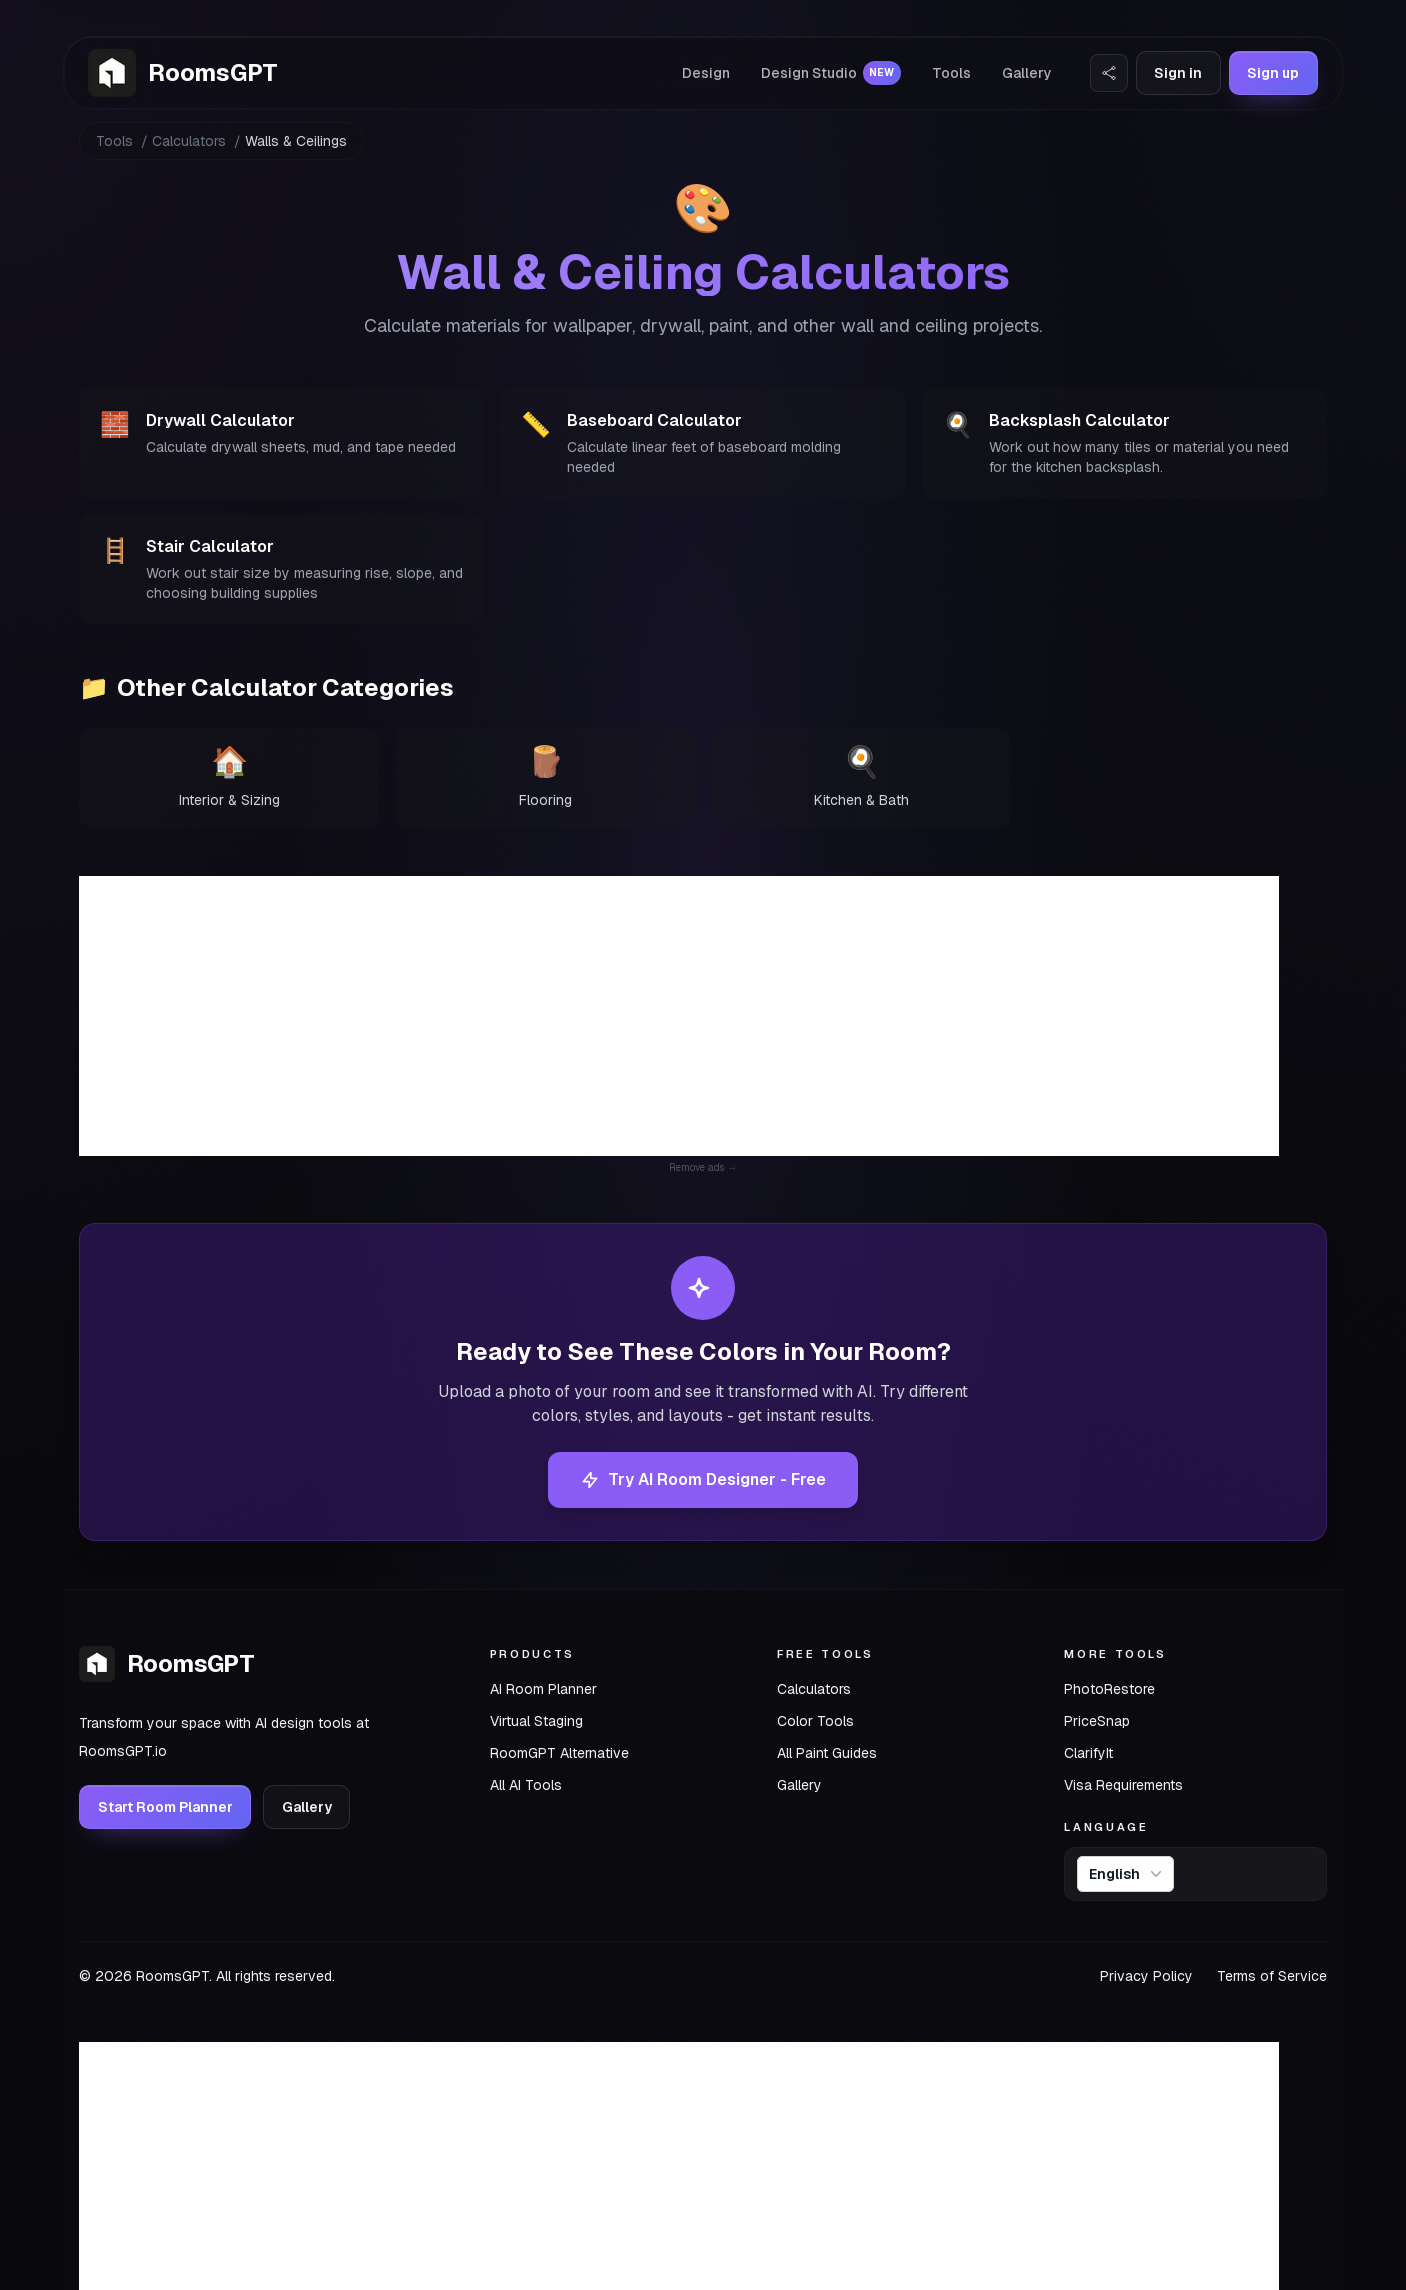 The image size is (1406, 2290). What do you see at coordinates (543, 1689) in the screenshot?
I see `AI Room Planner` at bounding box center [543, 1689].